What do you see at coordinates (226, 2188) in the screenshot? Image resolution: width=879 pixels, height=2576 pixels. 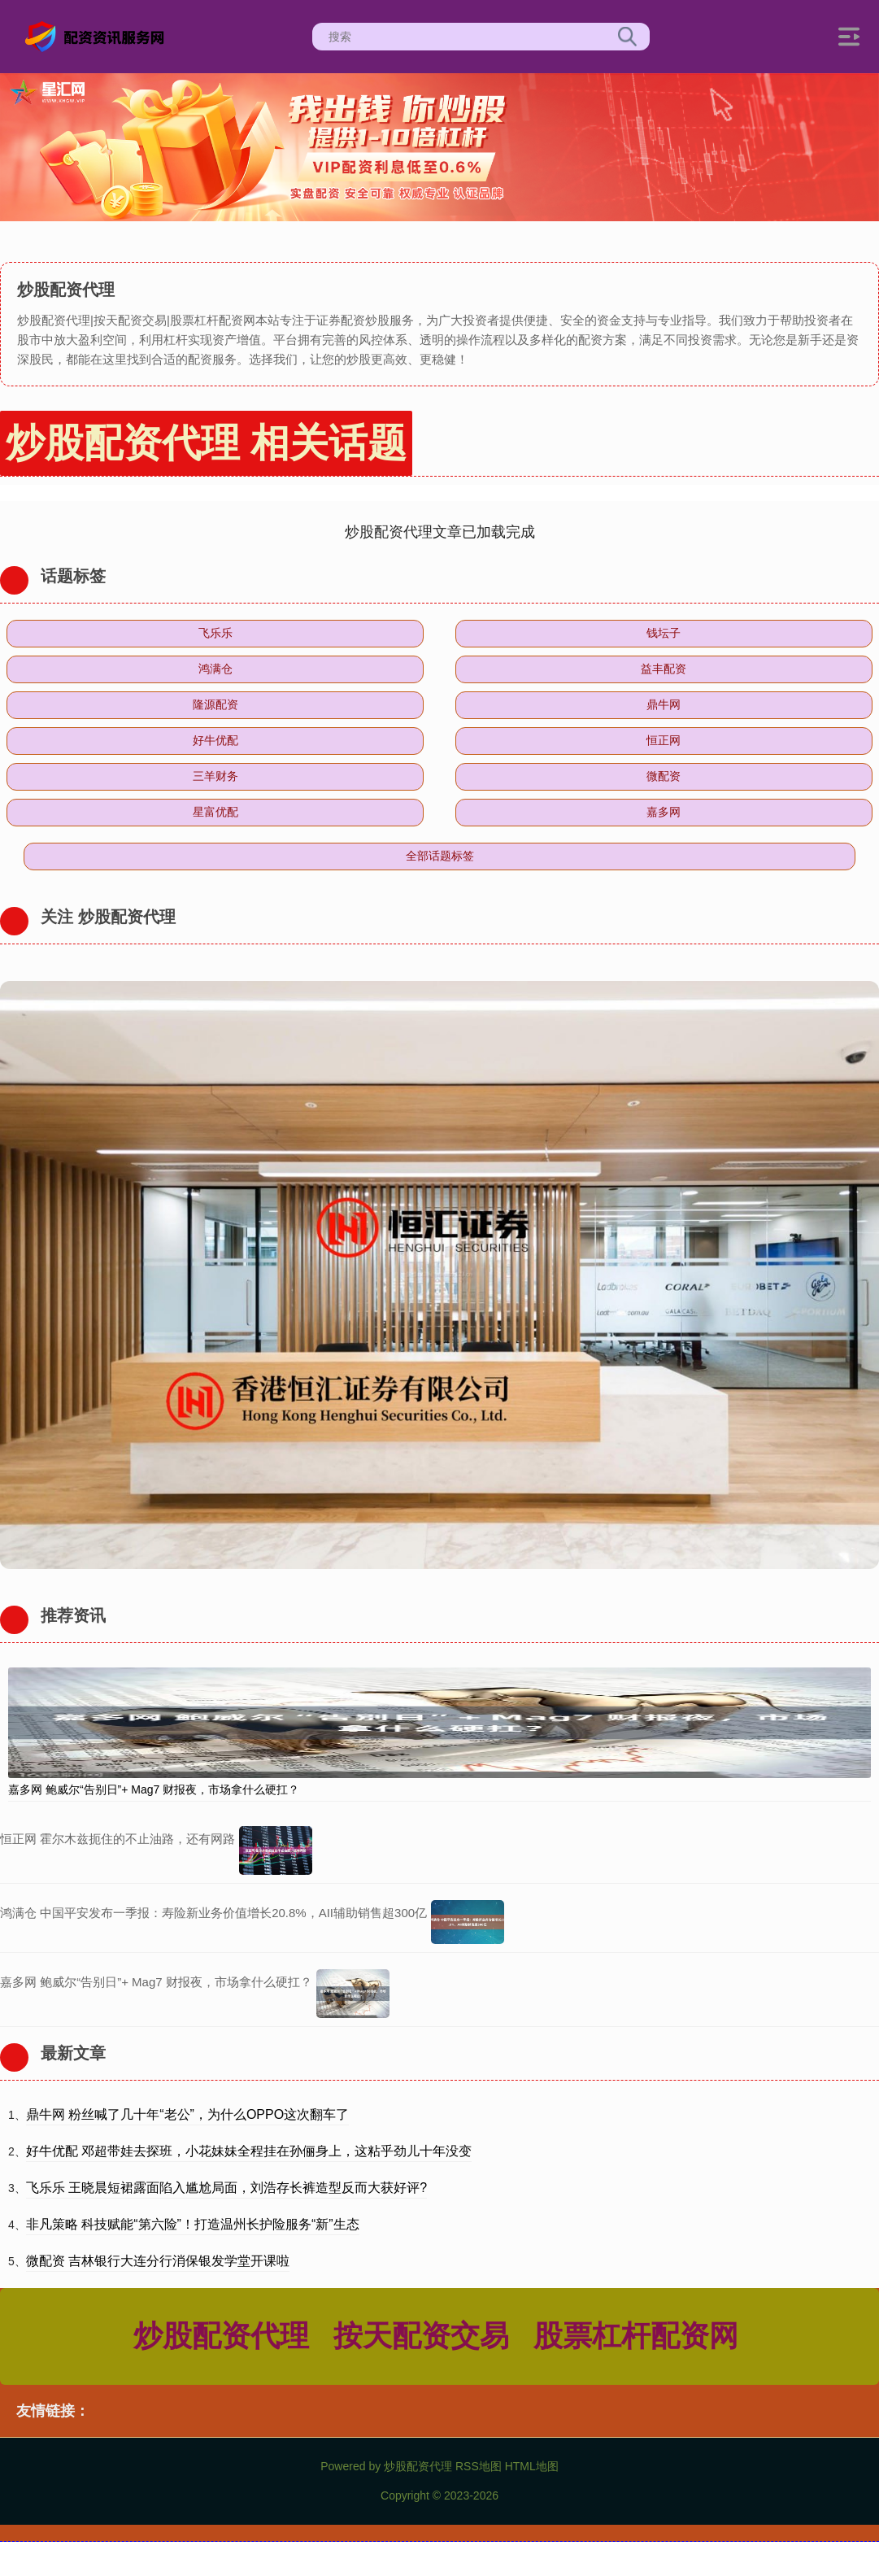 I see `飞乐乐 王晓晨短裙露面陷入尴尬局面，刘浩存长裤造型反而大获好评?` at bounding box center [226, 2188].